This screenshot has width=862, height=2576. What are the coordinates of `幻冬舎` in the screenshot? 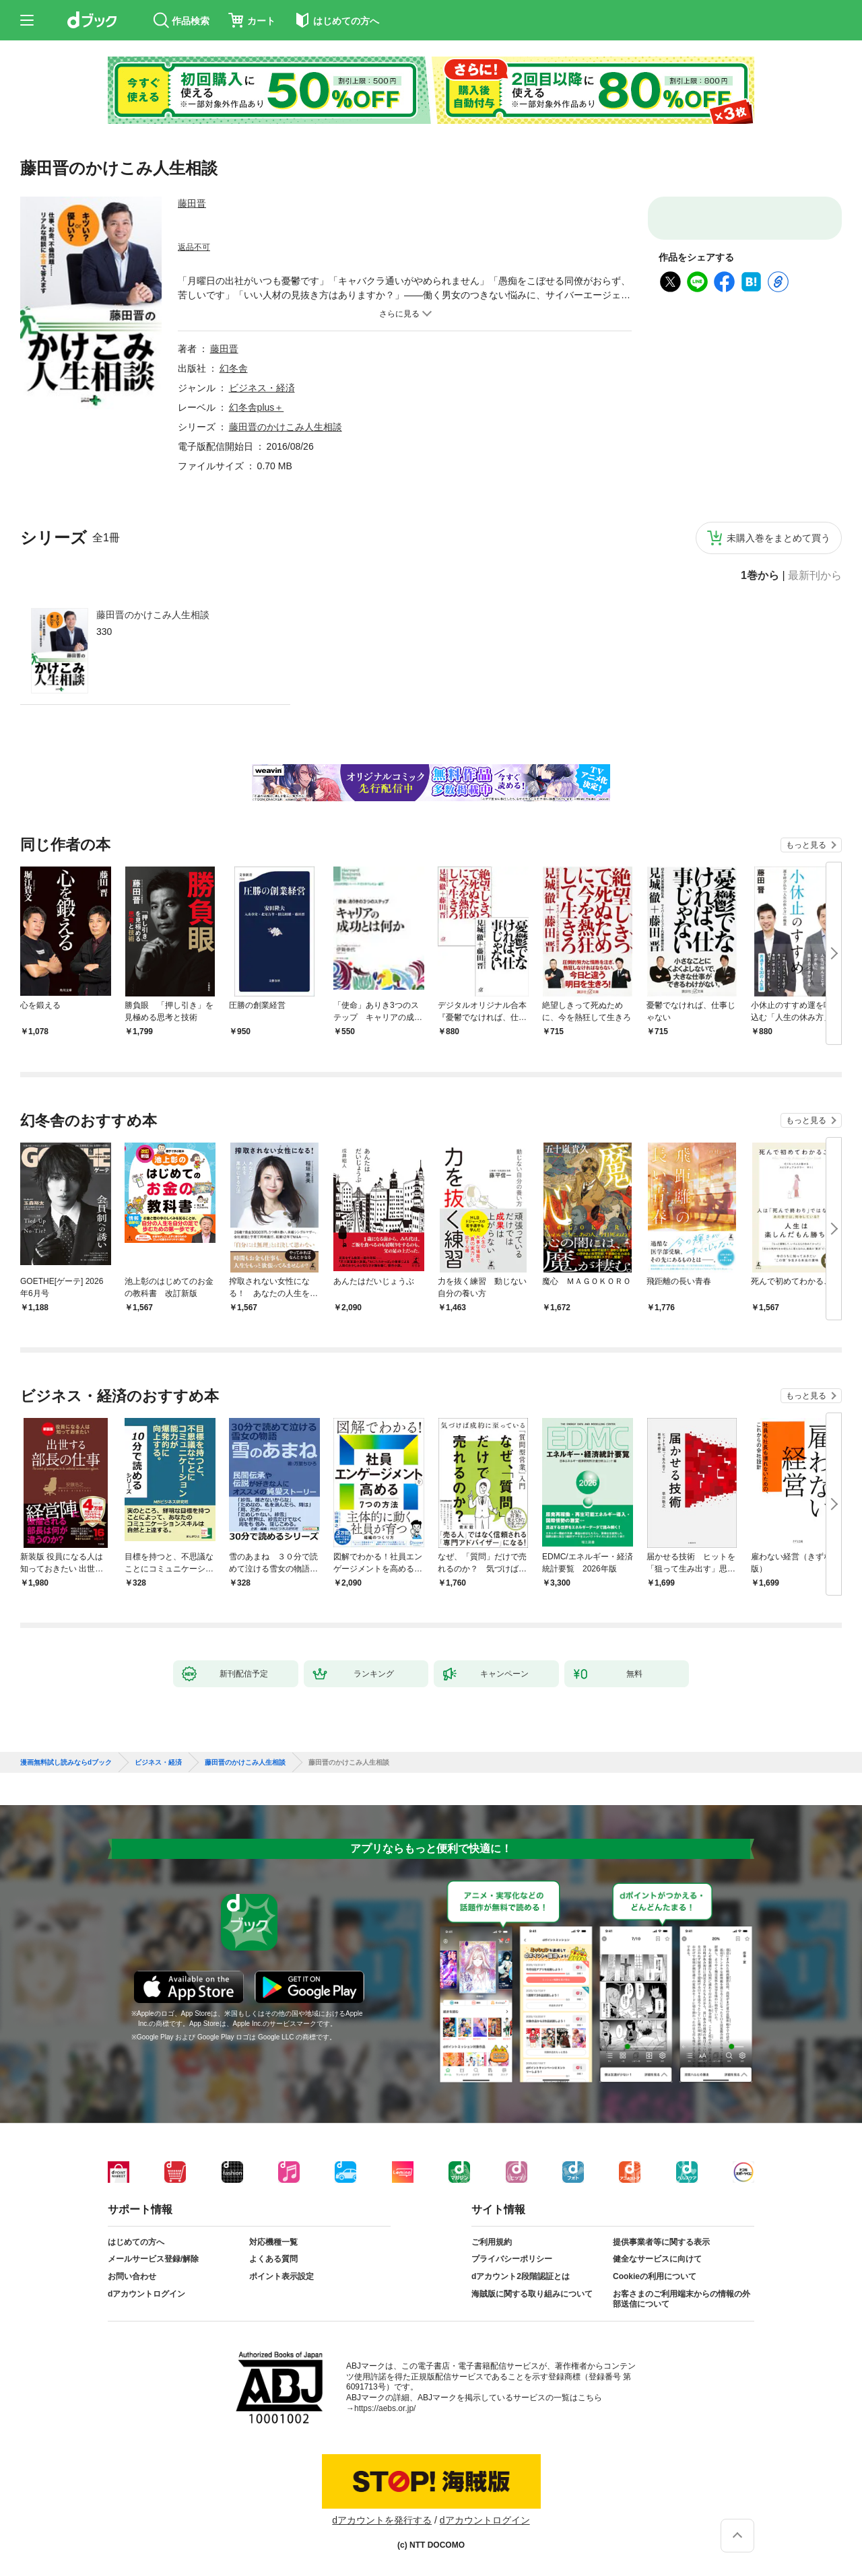 It's located at (234, 368).